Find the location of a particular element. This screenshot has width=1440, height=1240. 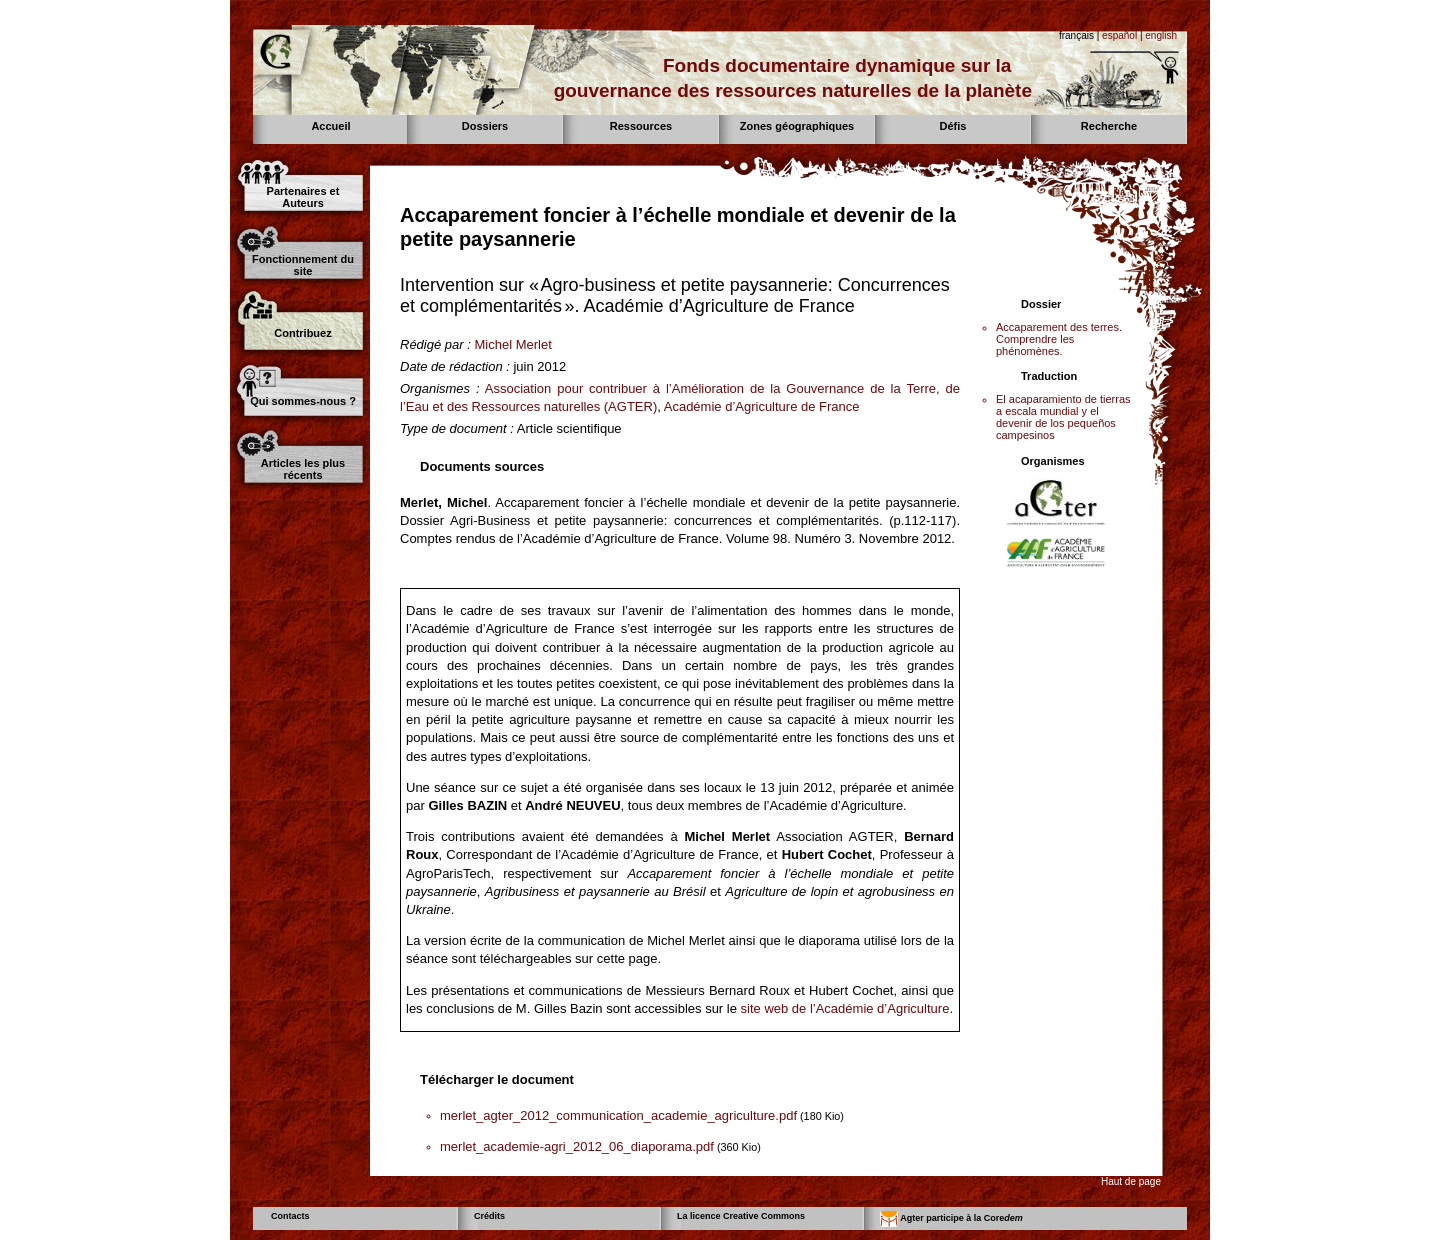

Fonctionnement du site is located at coordinates (303, 265).